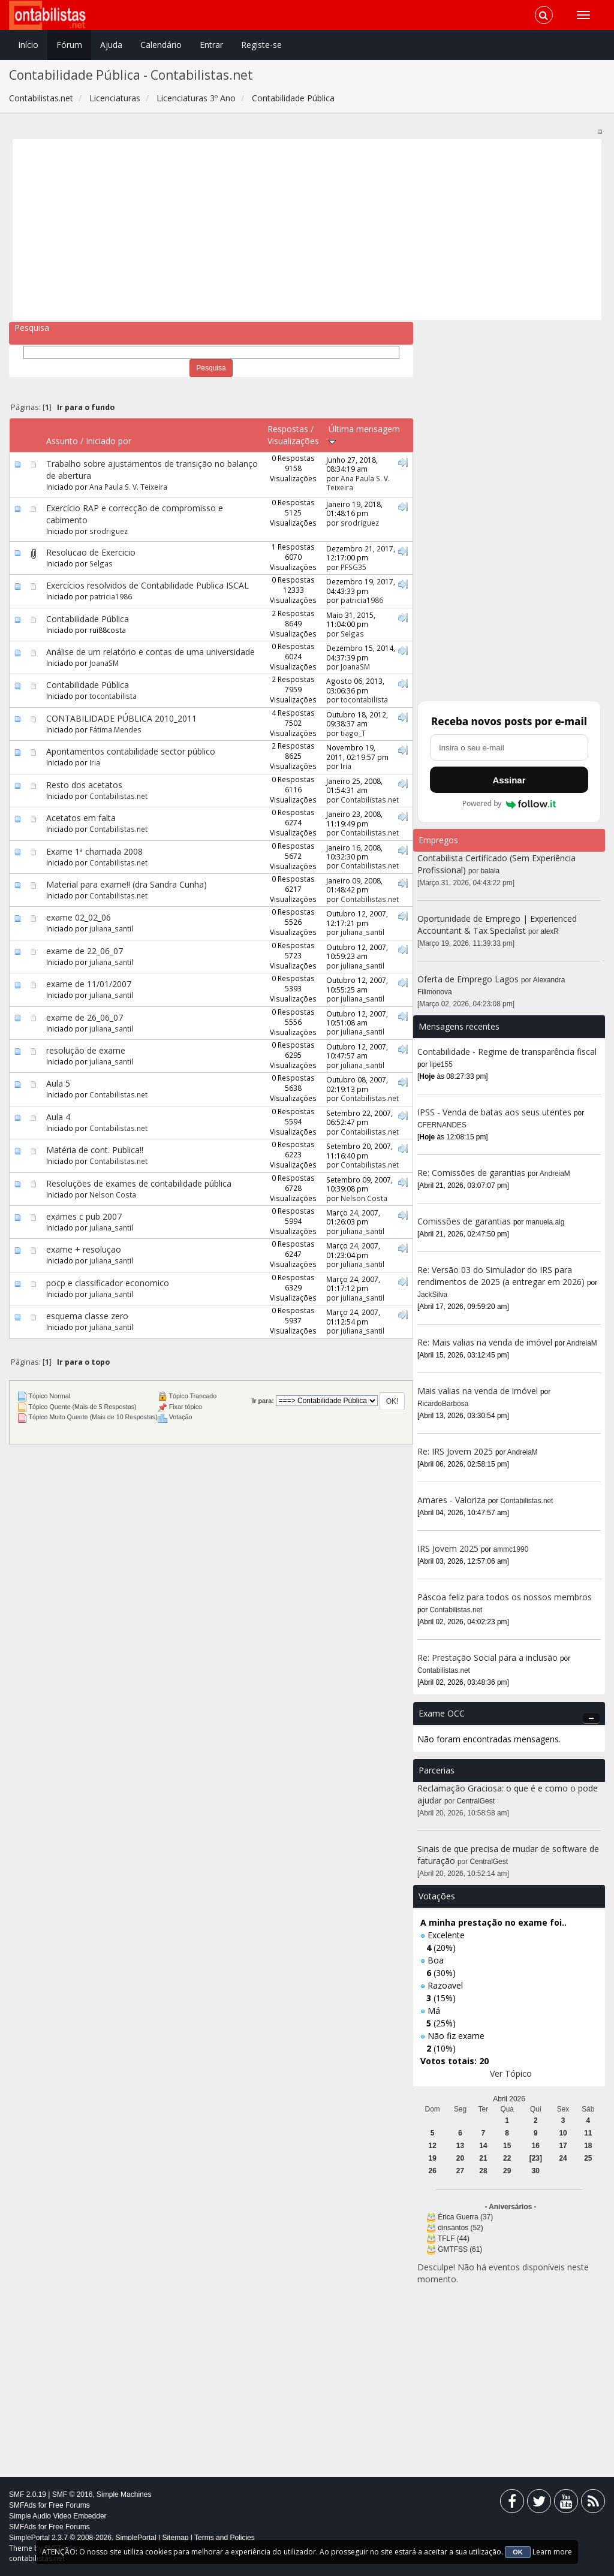 This screenshot has width=614, height=2576. What do you see at coordinates (353, 567) in the screenshot?
I see `PFSG35` at bounding box center [353, 567].